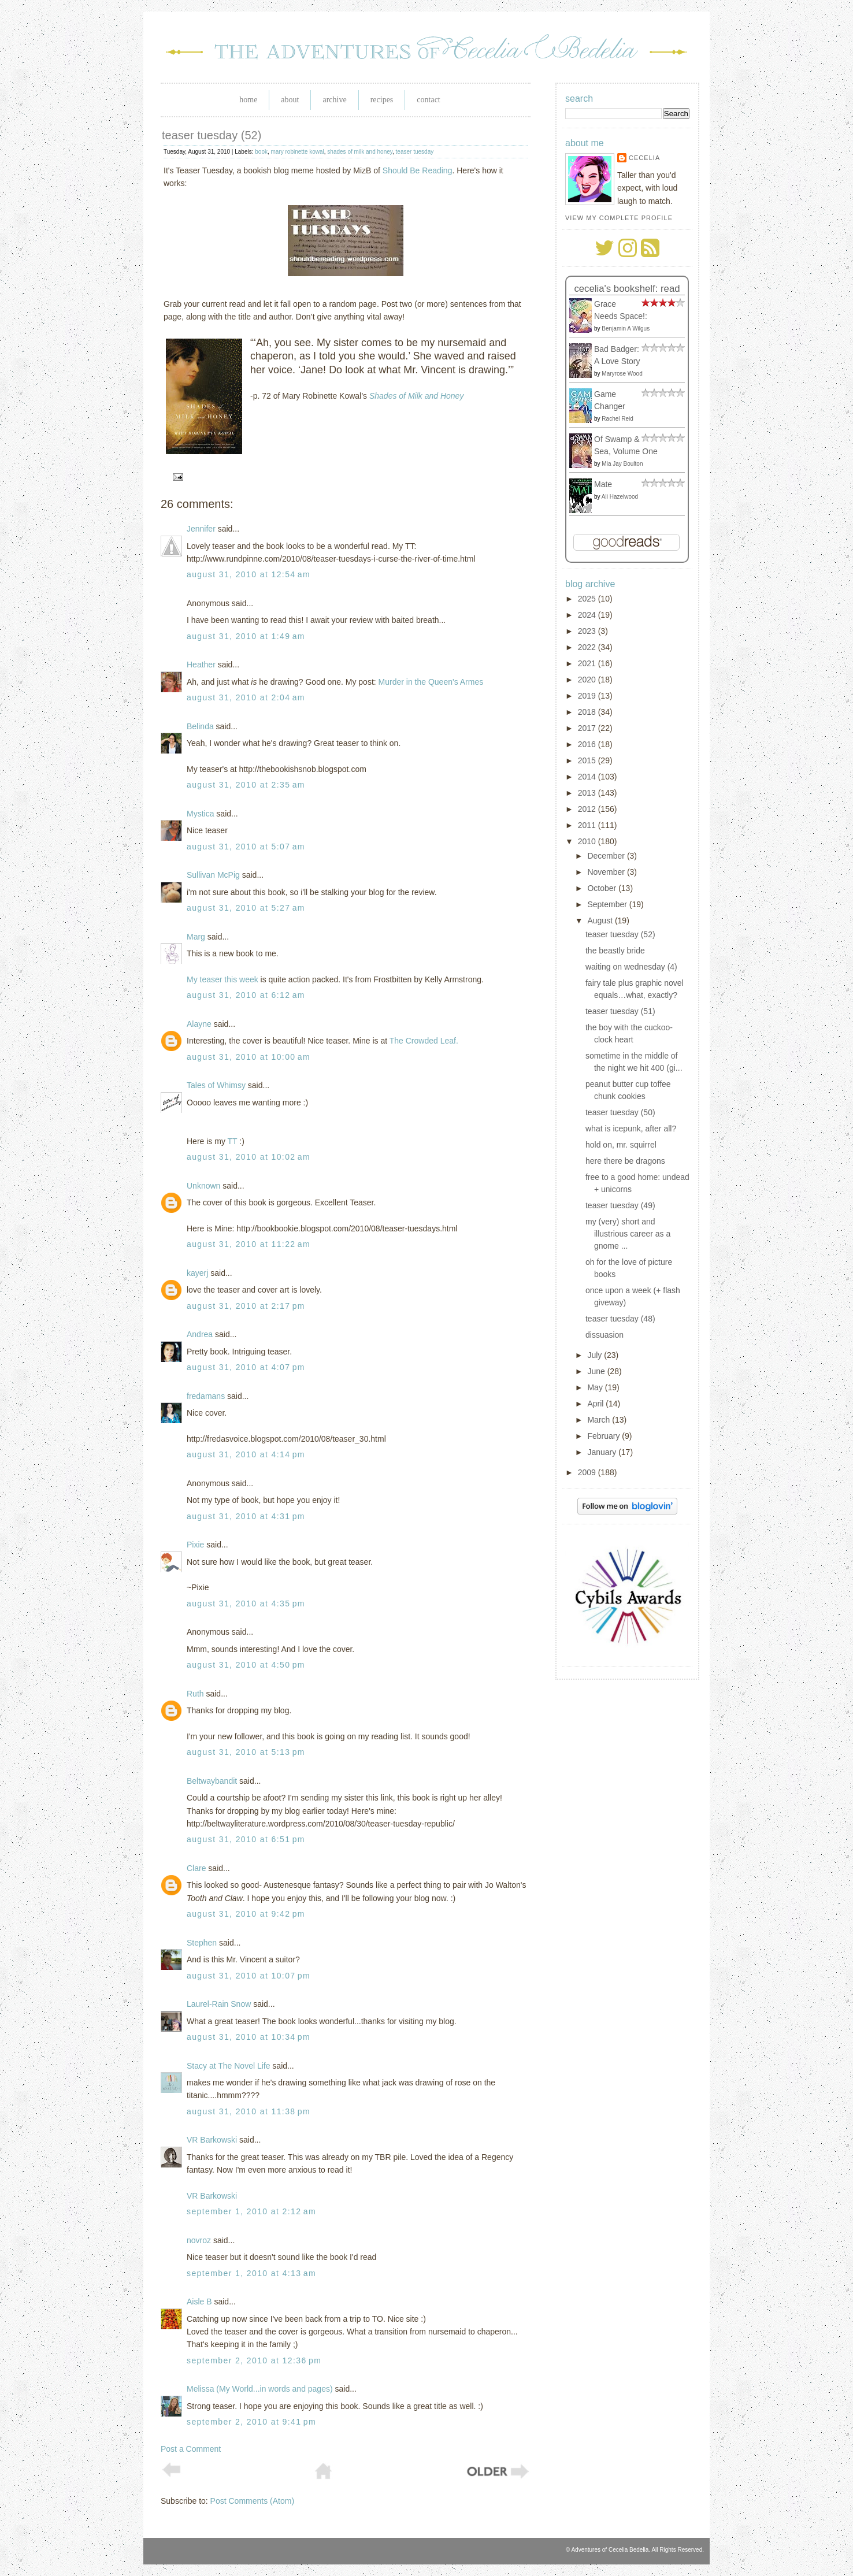  What do you see at coordinates (246, 1367) in the screenshot?
I see `August 31, 2010 at 4:07 PM` at bounding box center [246, 1367].